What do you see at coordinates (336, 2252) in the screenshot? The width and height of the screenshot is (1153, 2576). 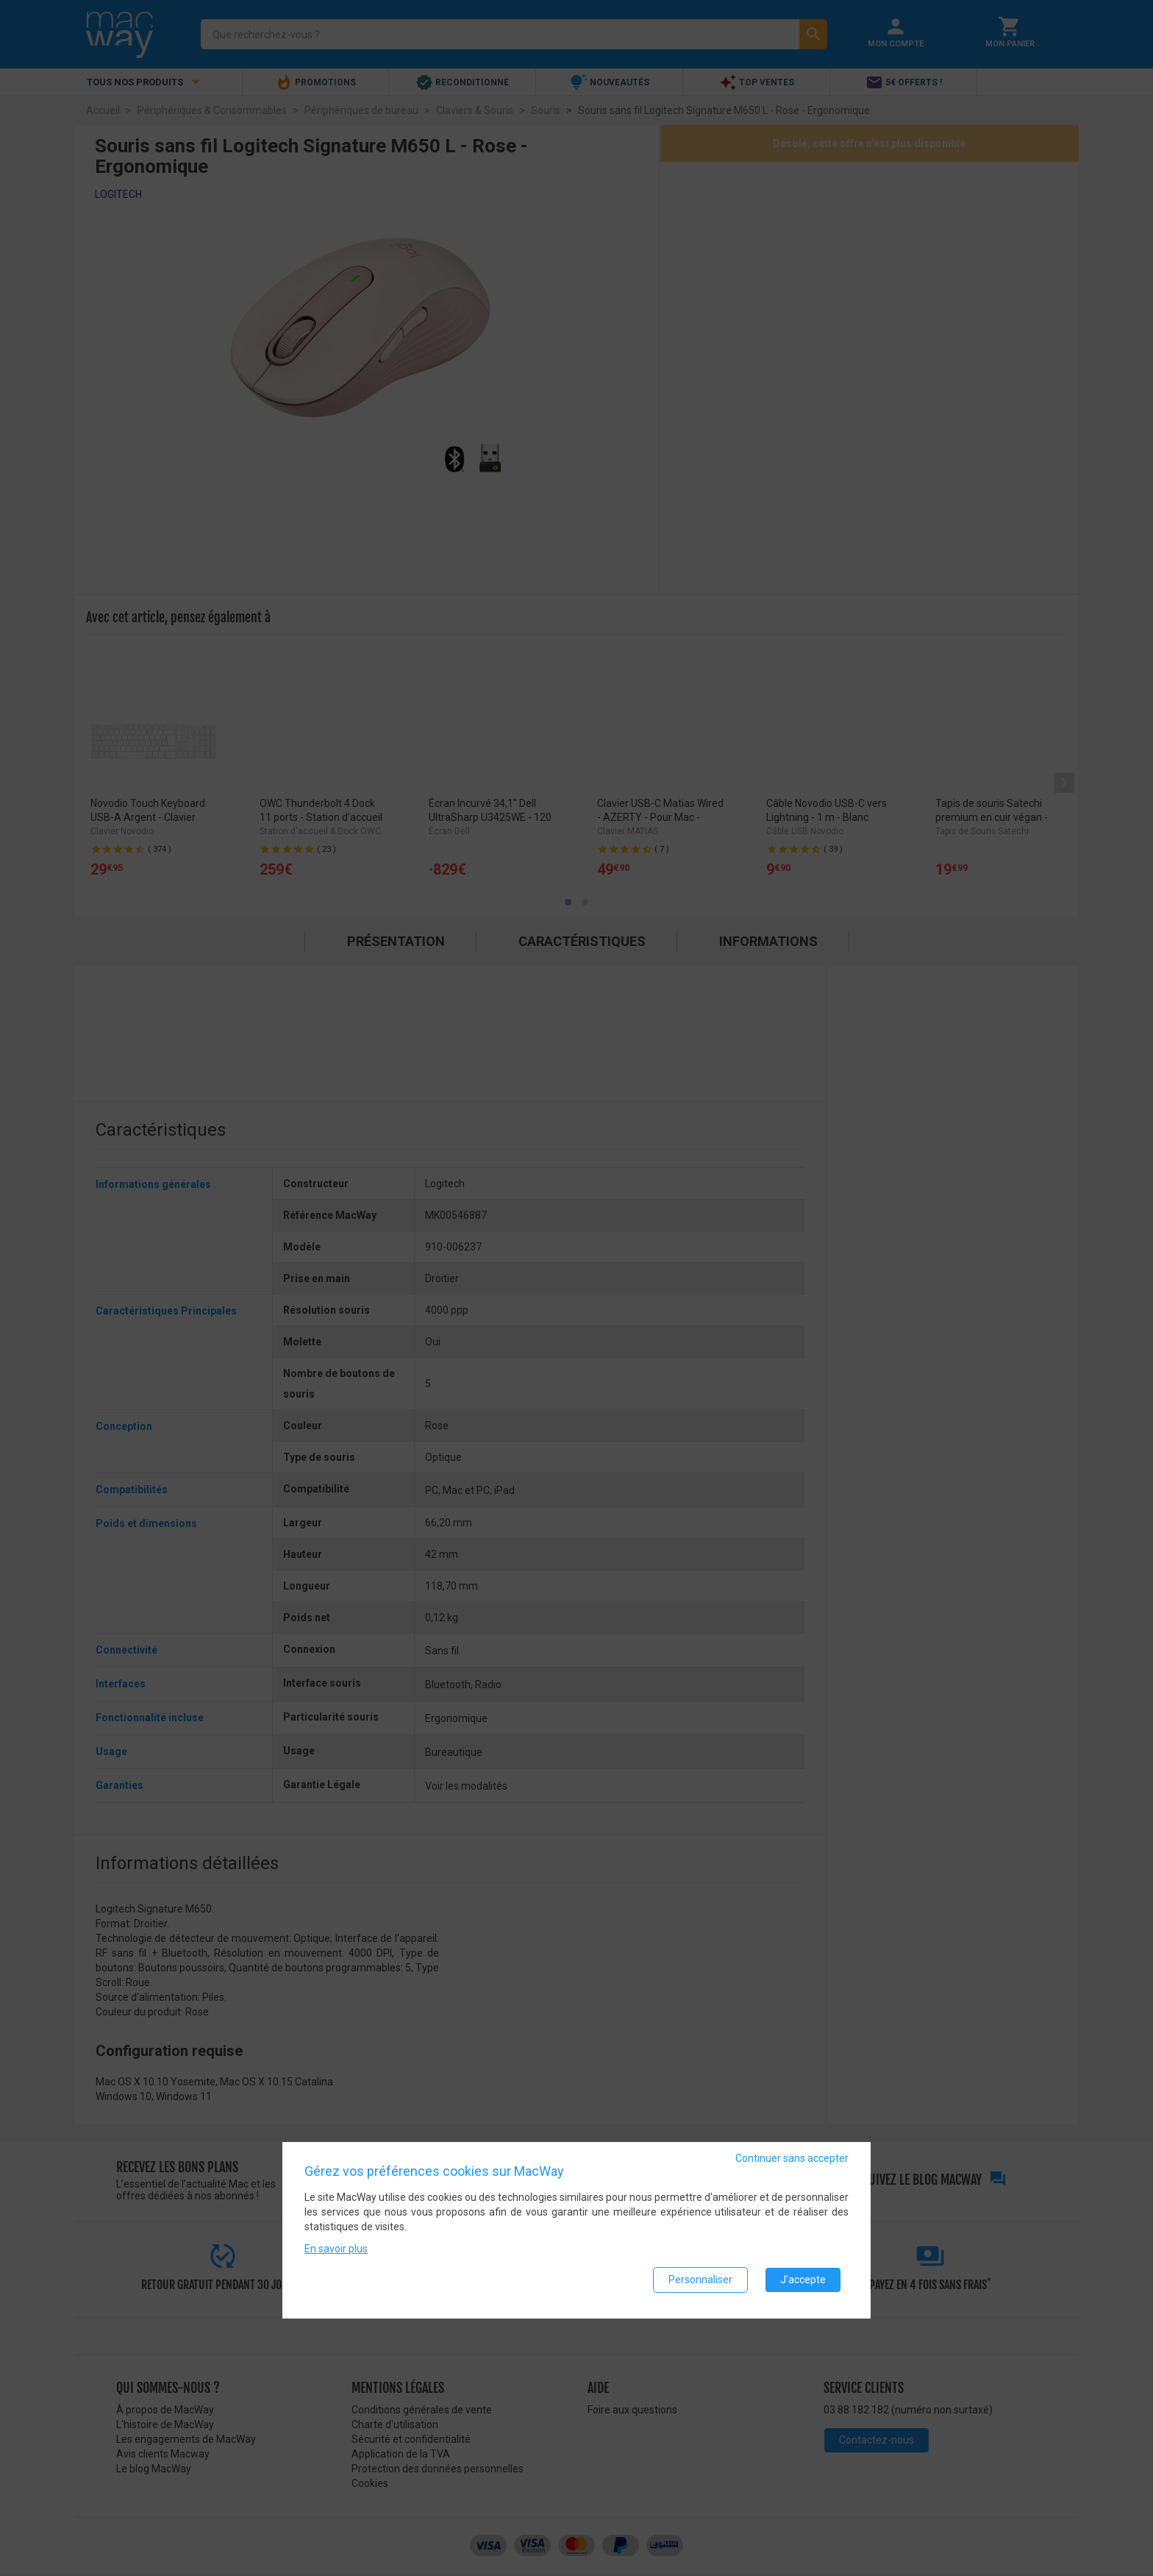 I see `En savoir plus` at bounding box center [336, 2252].